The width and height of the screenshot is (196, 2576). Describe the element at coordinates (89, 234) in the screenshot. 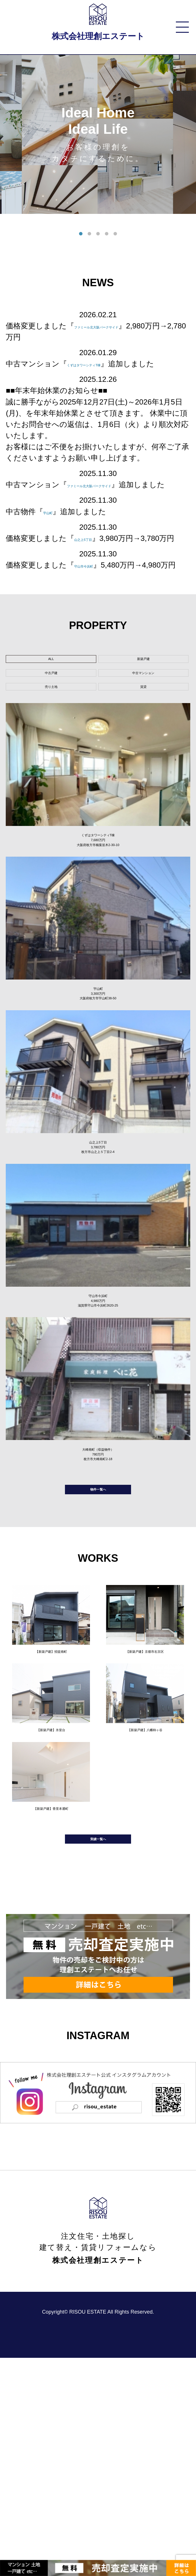

I see `2 [tab]` at that location.